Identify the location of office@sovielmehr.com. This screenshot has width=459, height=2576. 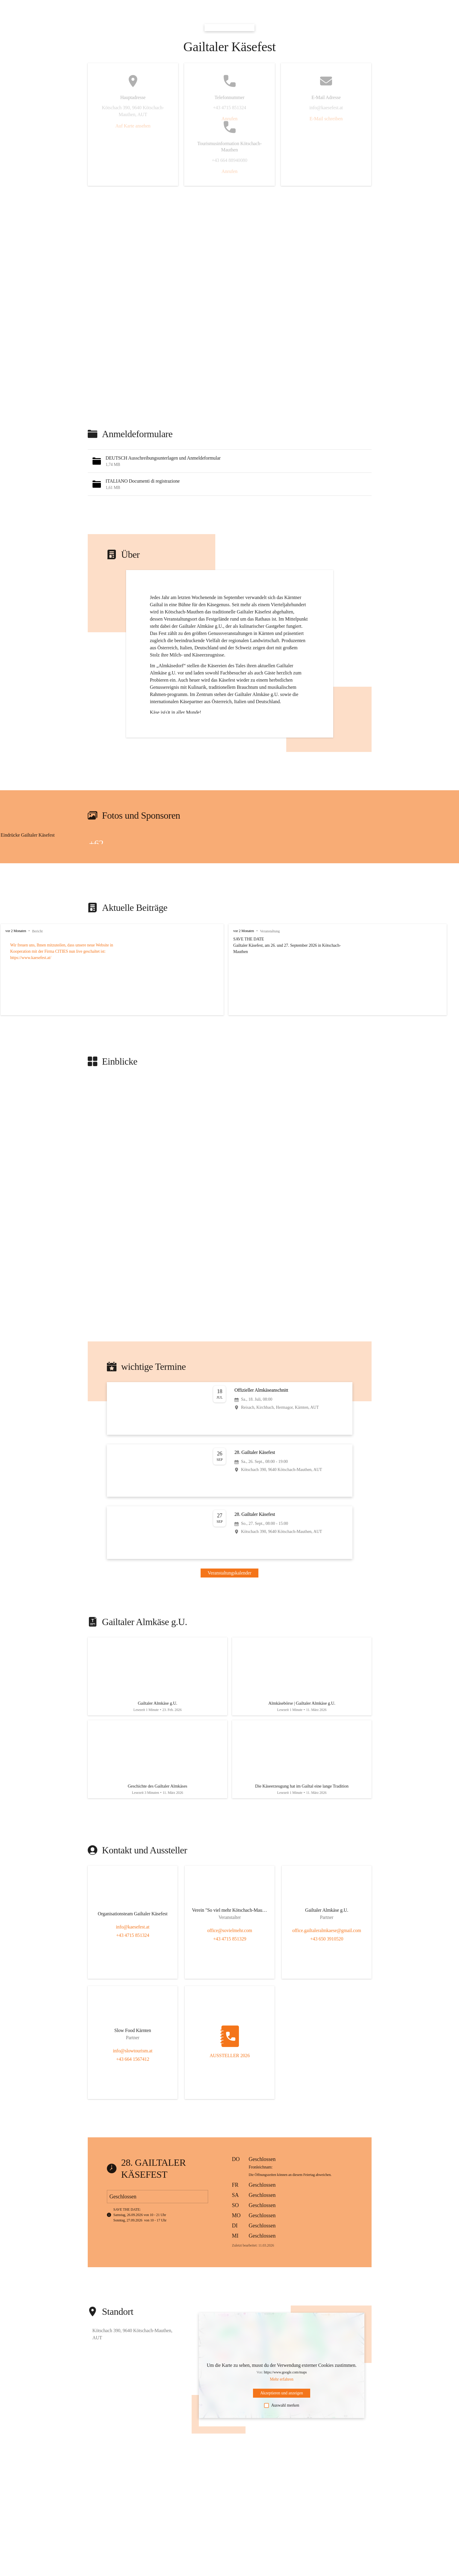
(229, 1938).